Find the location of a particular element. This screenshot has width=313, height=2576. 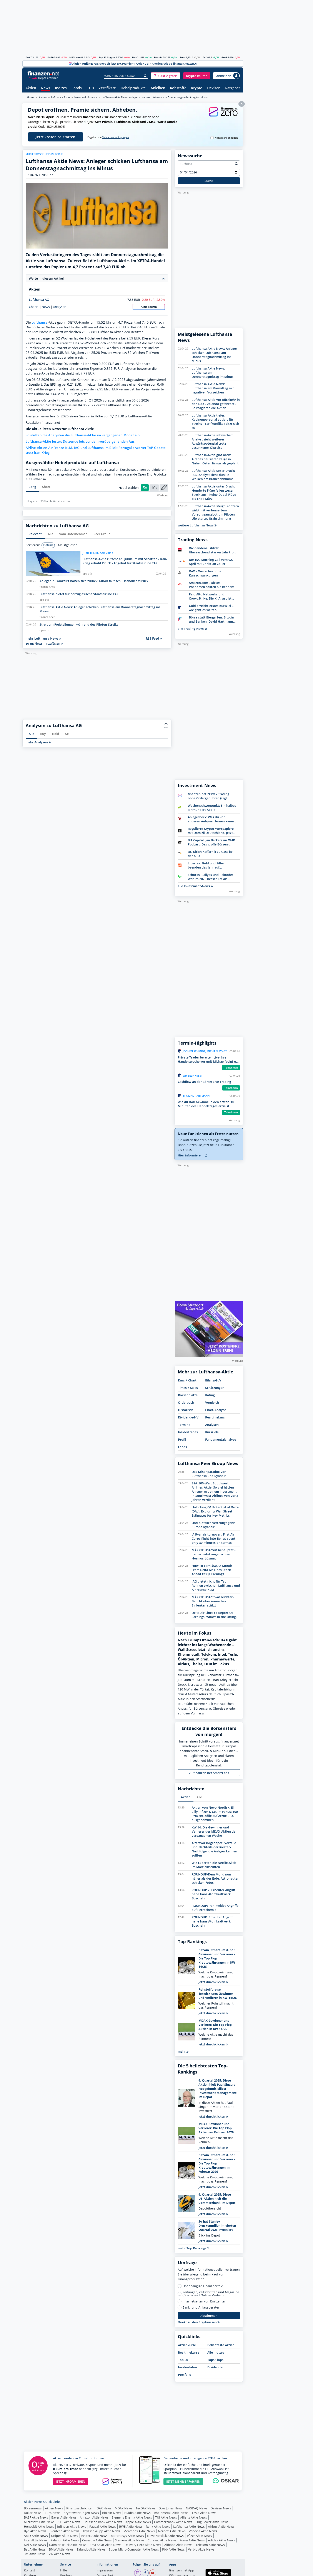

3M Aktie News is located at coordinates (34, 2554).